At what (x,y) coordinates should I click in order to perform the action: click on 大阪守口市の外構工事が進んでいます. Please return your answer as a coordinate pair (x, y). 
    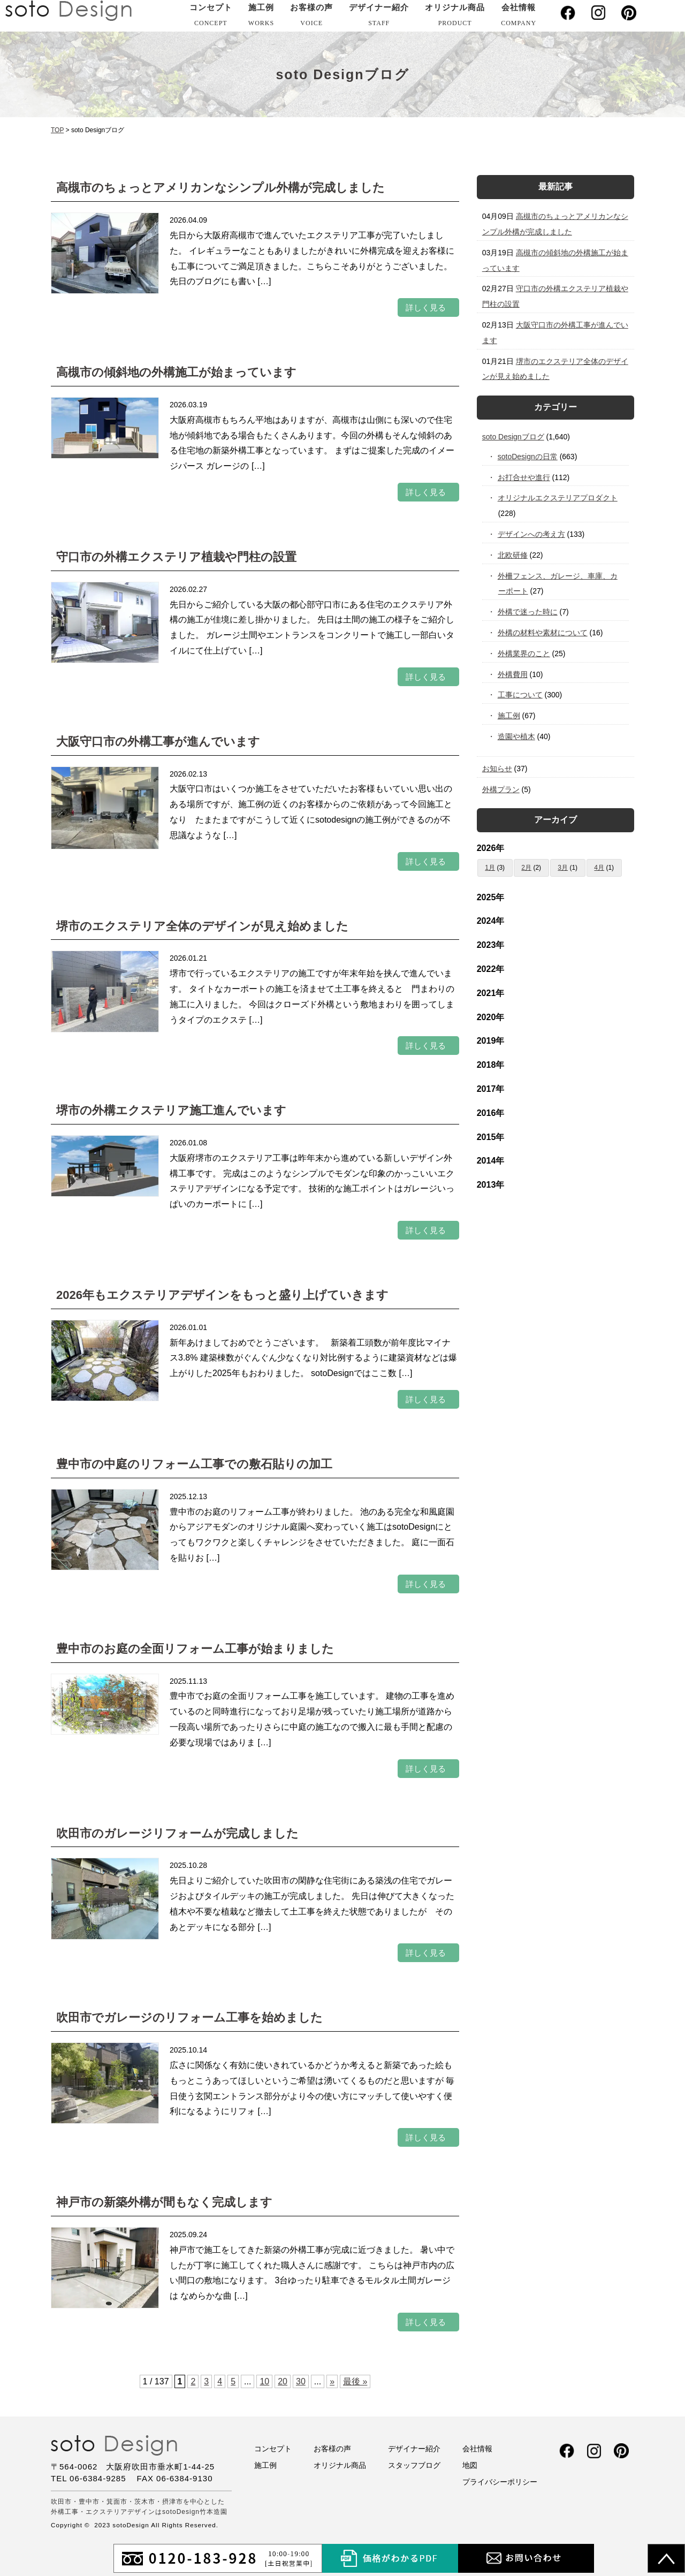
    Looking at the image, I should click on (158, 741).